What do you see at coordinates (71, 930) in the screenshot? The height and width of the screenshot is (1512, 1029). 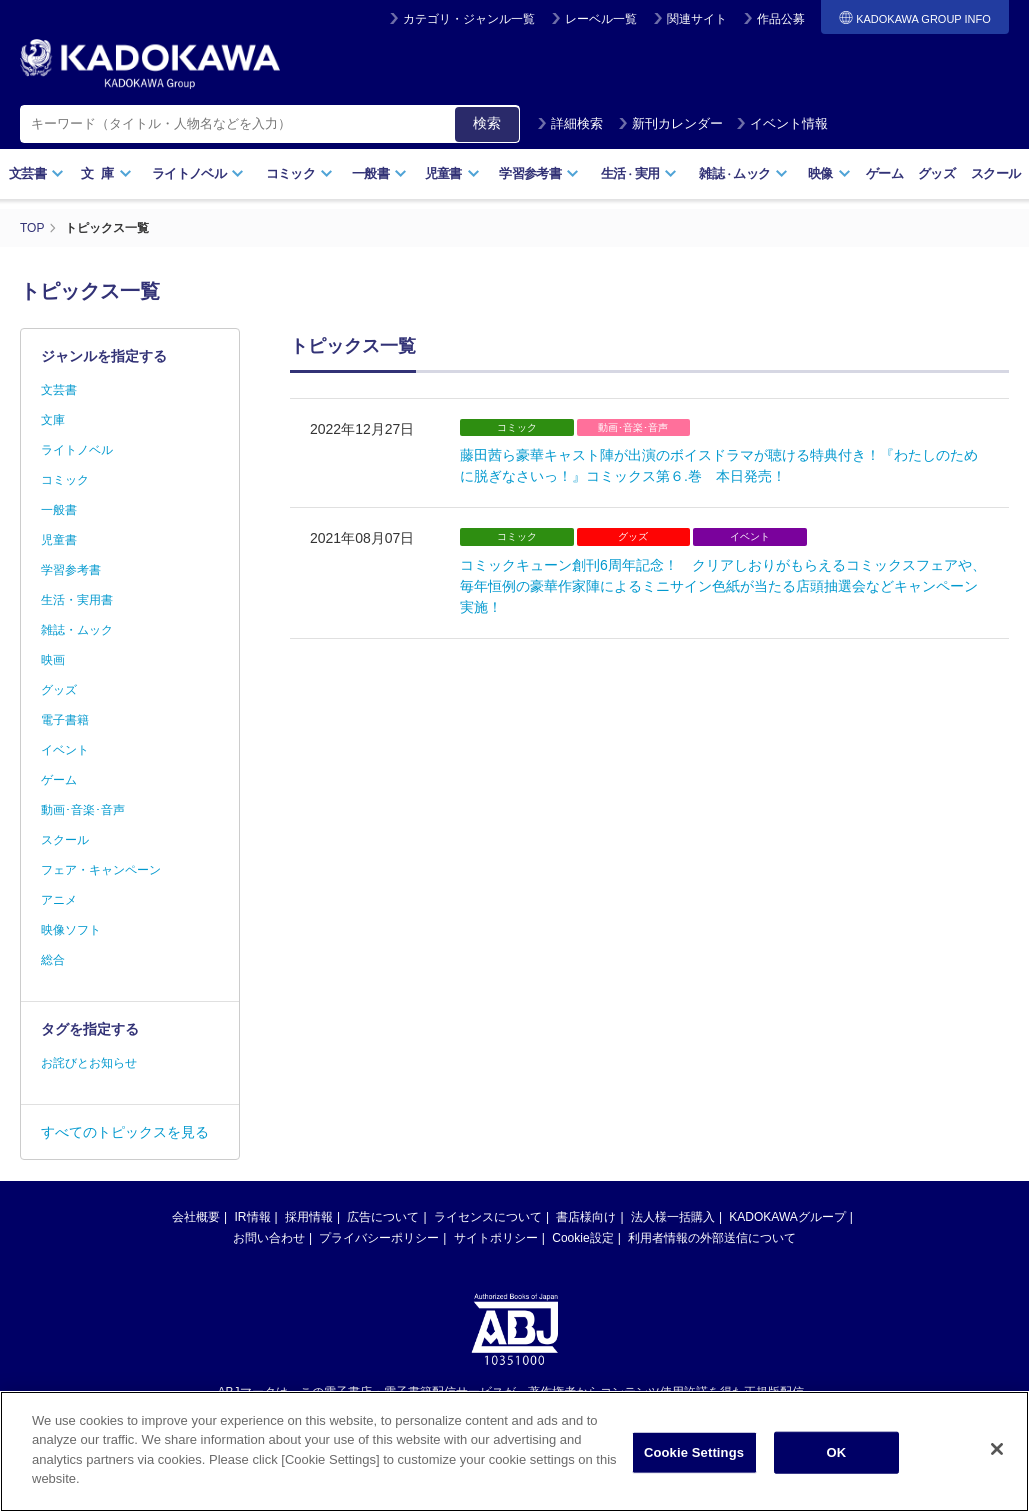 I see `映像ソフト` at bounding box center [71, 930].